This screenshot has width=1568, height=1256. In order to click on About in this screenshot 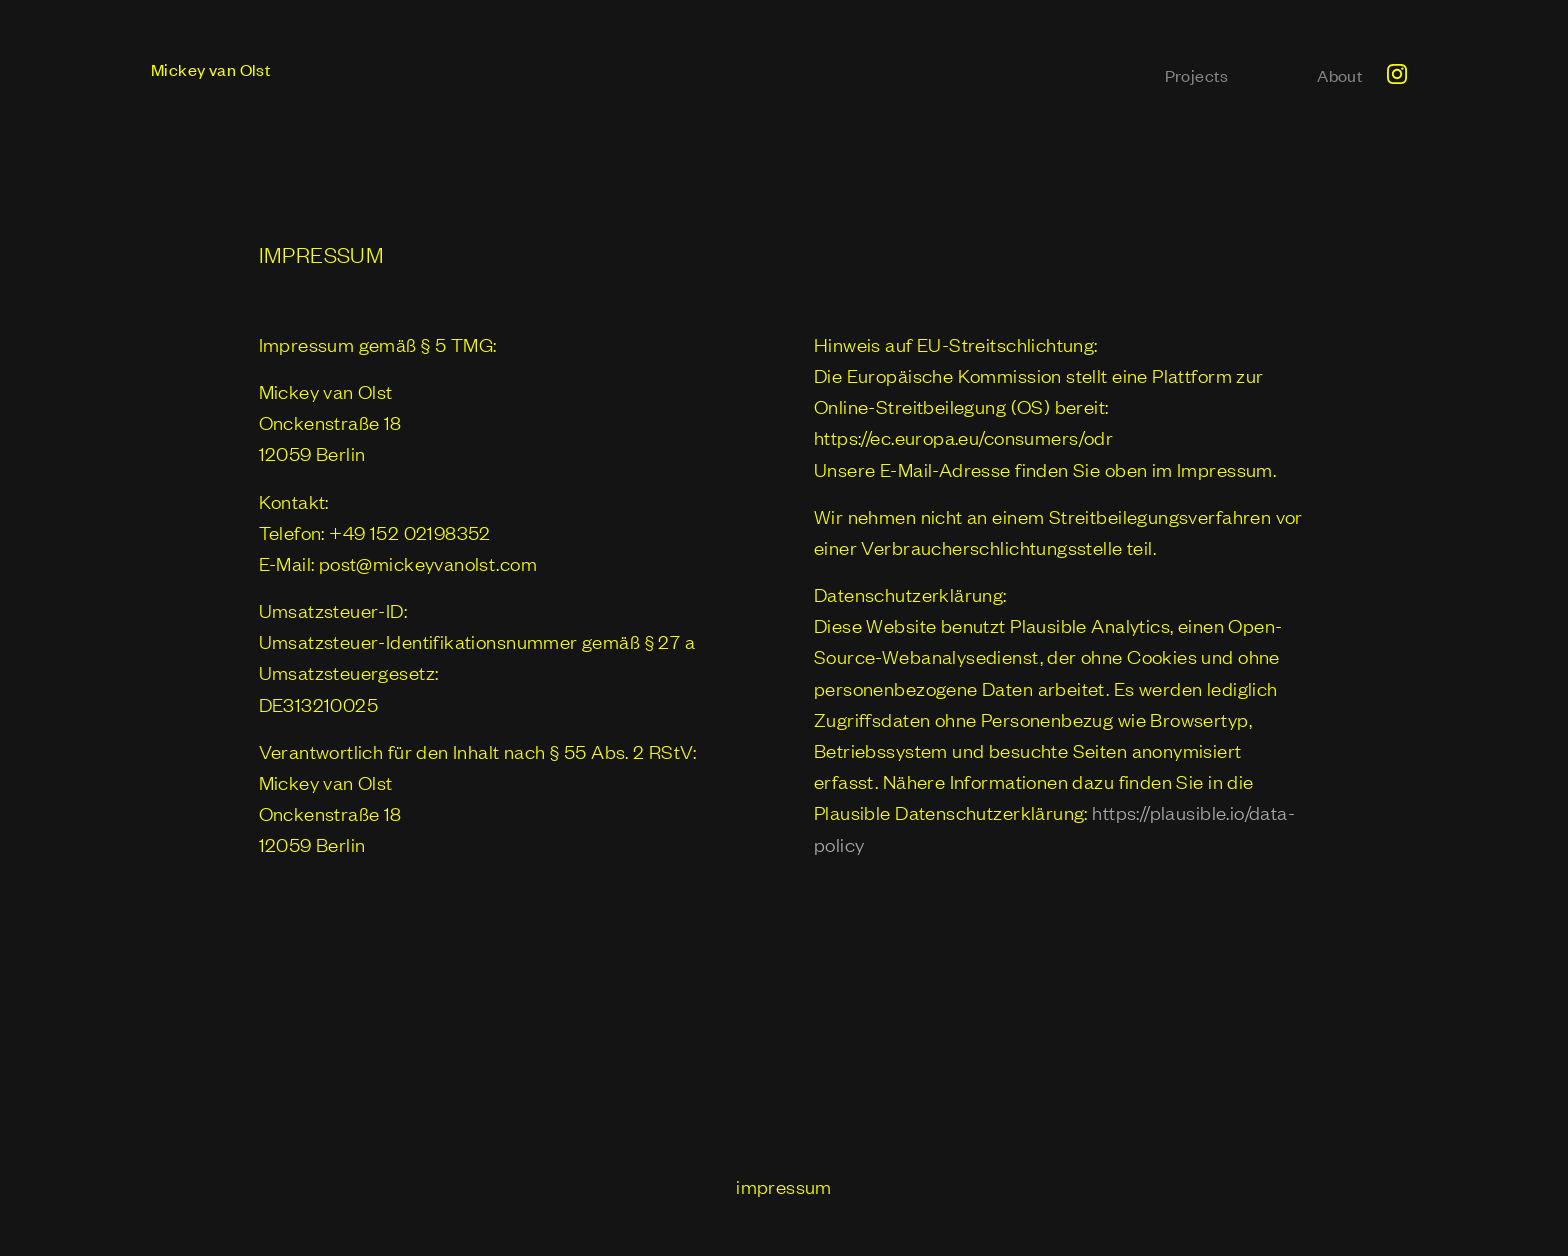, I will do `click(1340, 75)`.